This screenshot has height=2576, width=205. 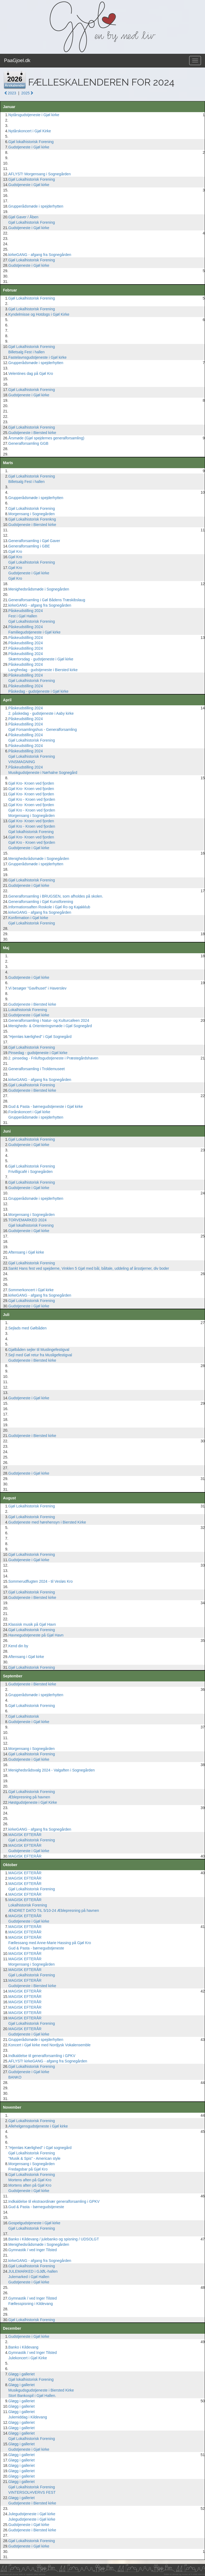 What do you see at coordinates (40, 1036) in the screenshot?
I see `"Hjemløs kærlighed" i Gjøl Sognegård` at bounding box center [40, 1036].